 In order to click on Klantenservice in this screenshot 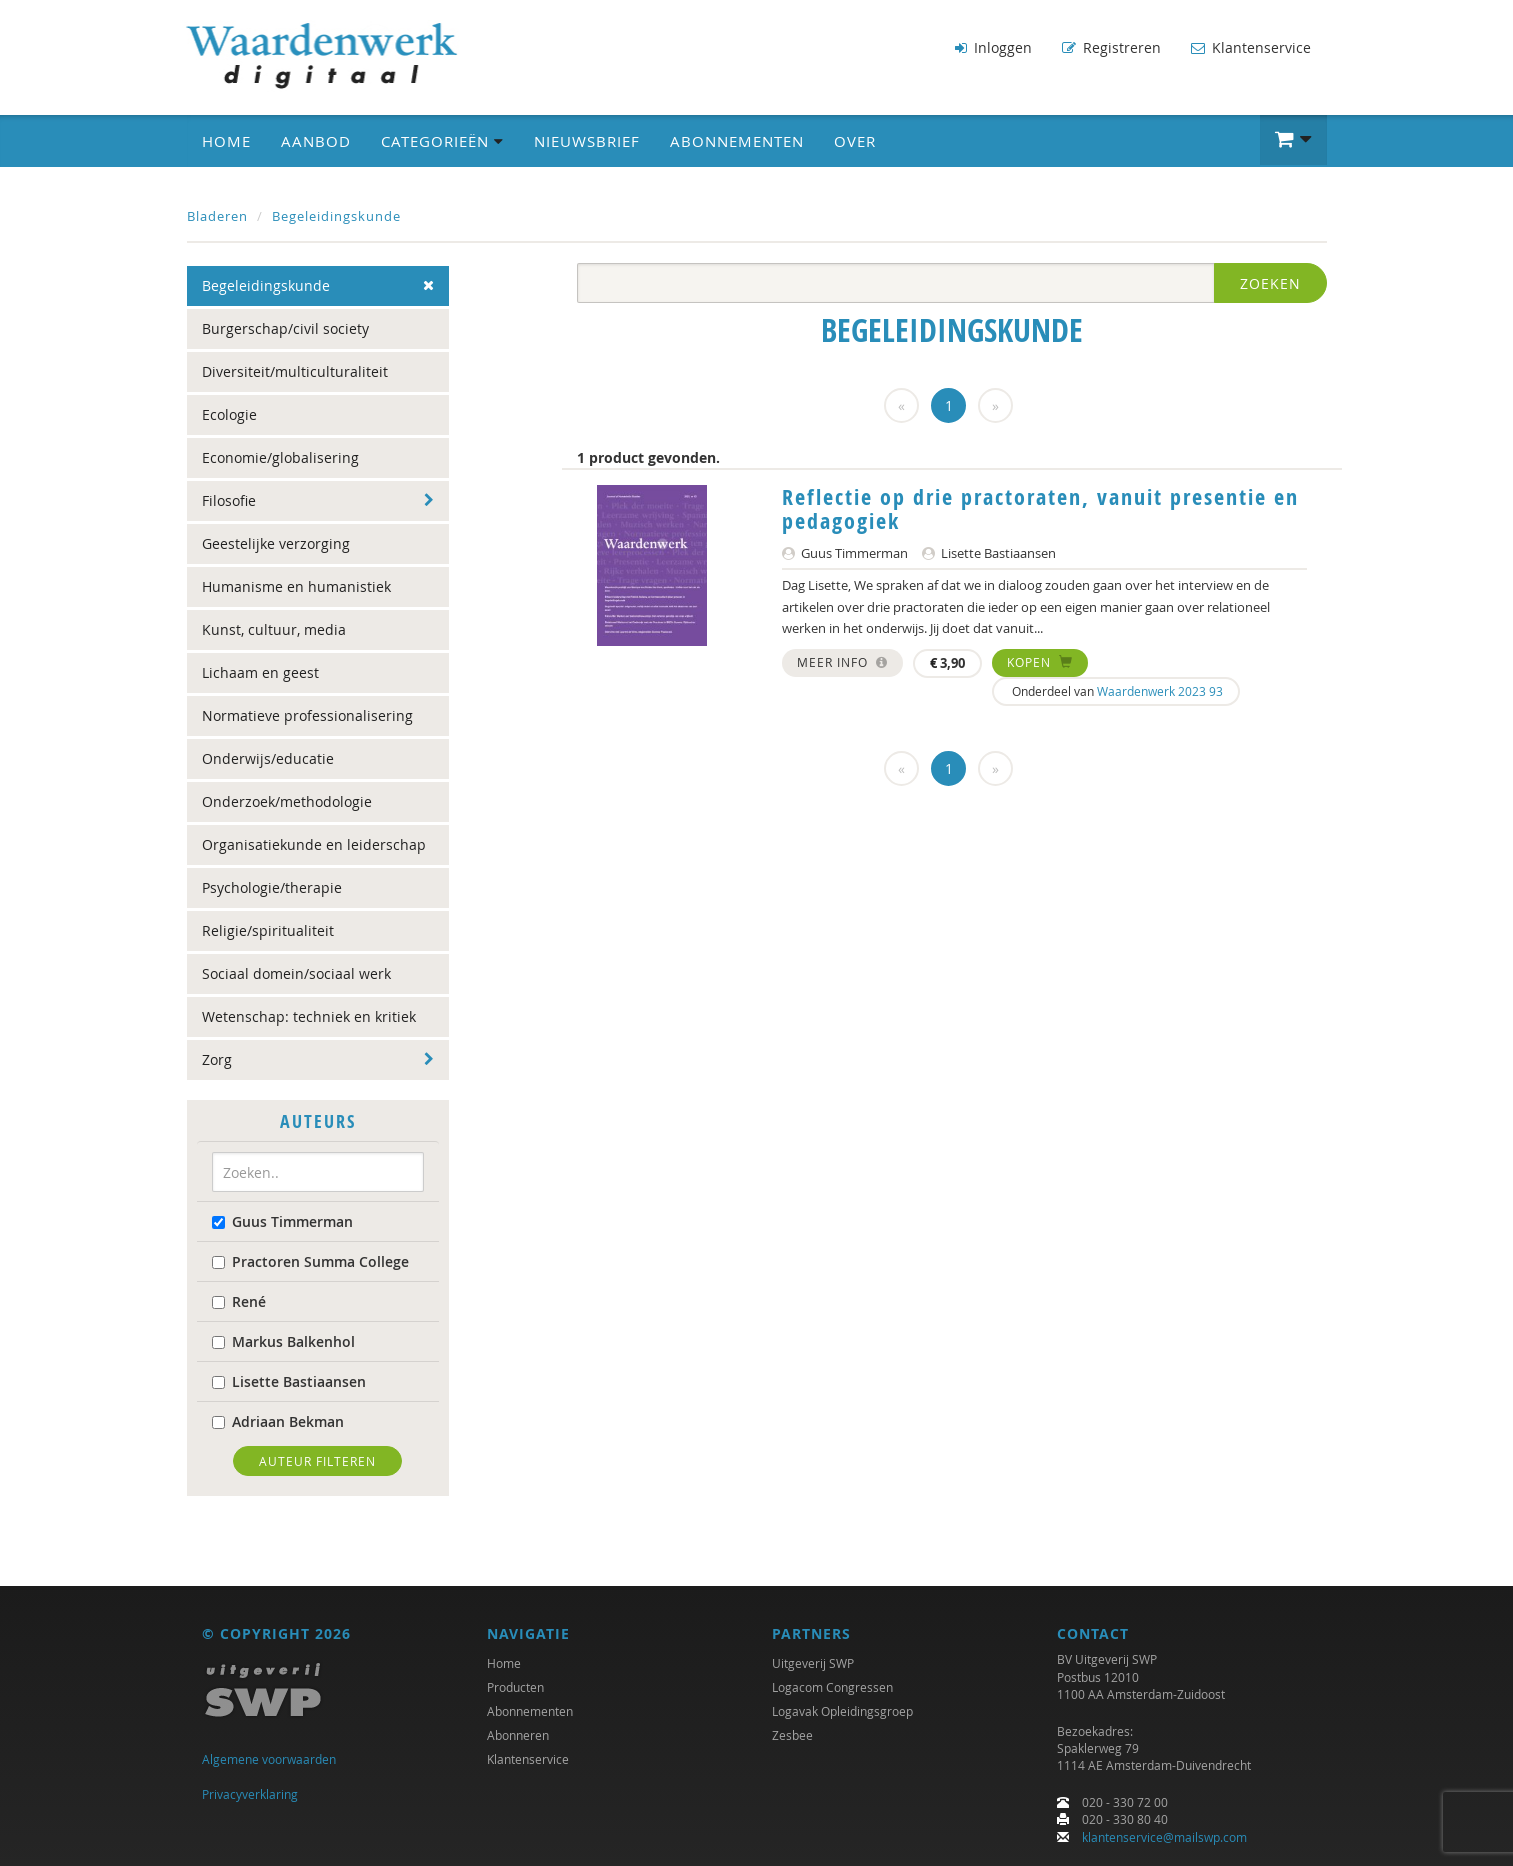, I will do `click(1251, 47)`.